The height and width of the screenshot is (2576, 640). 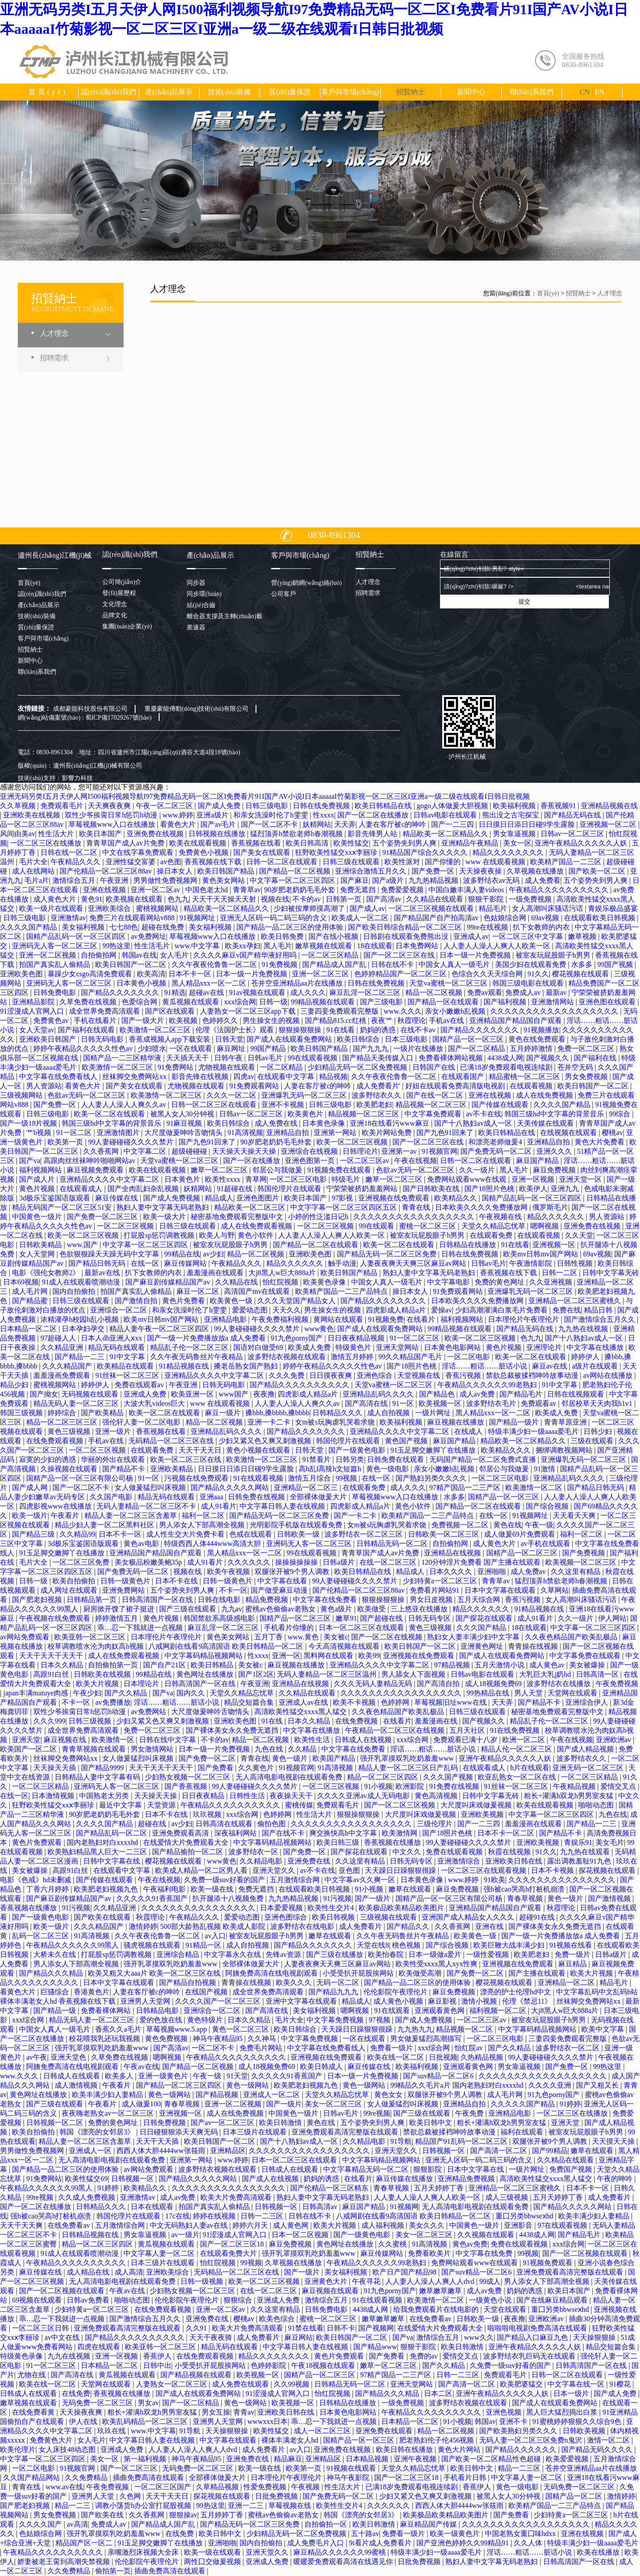 I want to click on 麻豆乱淫一区二区三区, so click(x=365, y=992).